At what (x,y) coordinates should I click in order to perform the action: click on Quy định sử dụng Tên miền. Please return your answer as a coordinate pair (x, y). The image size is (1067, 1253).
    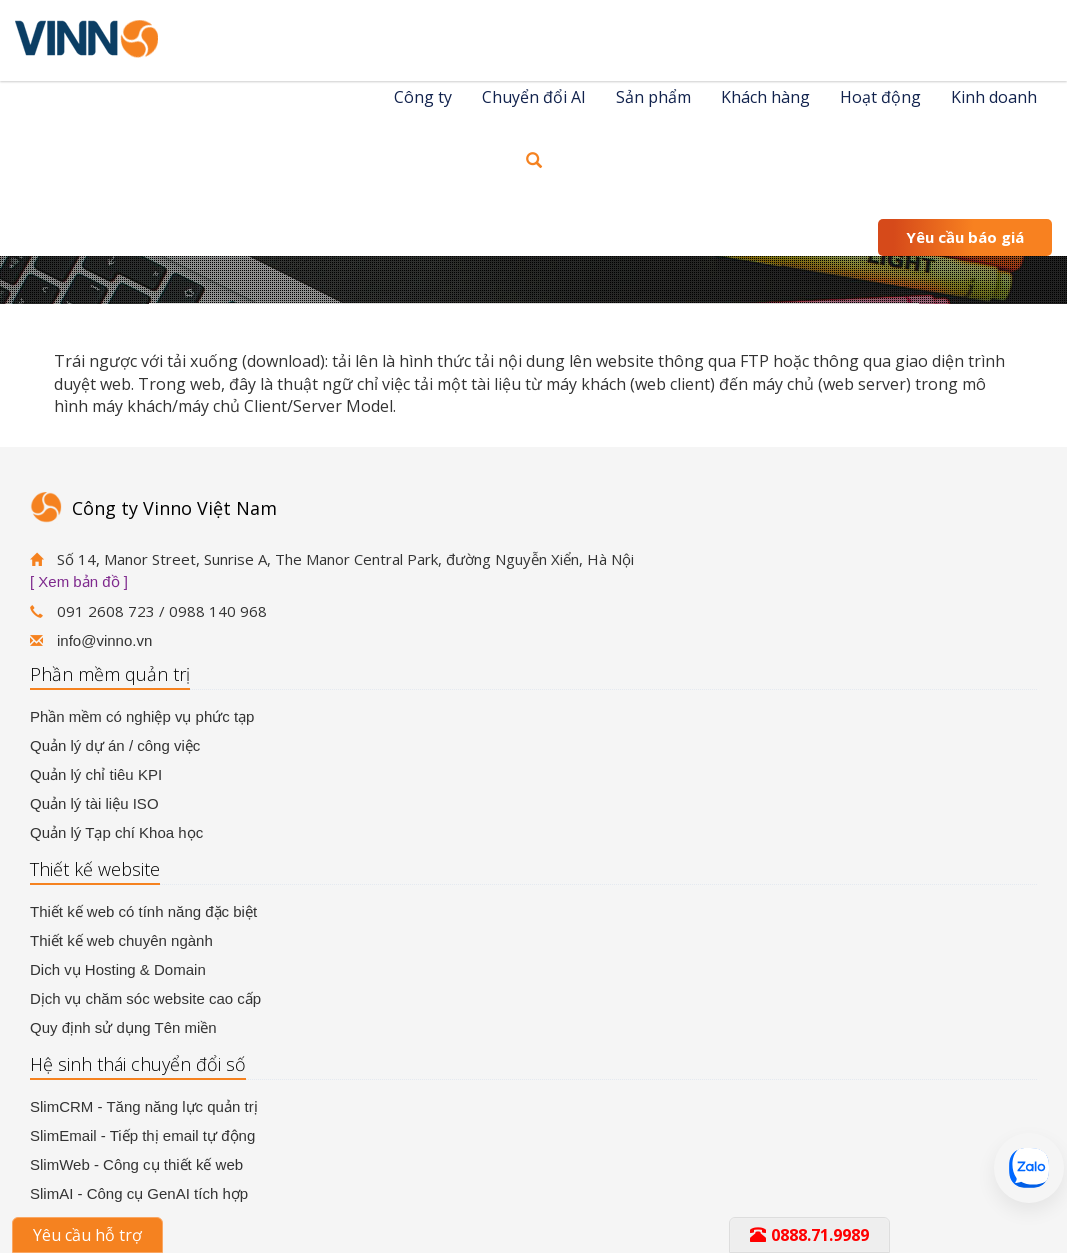
    Looking at the image, I should click on (123, 1027).